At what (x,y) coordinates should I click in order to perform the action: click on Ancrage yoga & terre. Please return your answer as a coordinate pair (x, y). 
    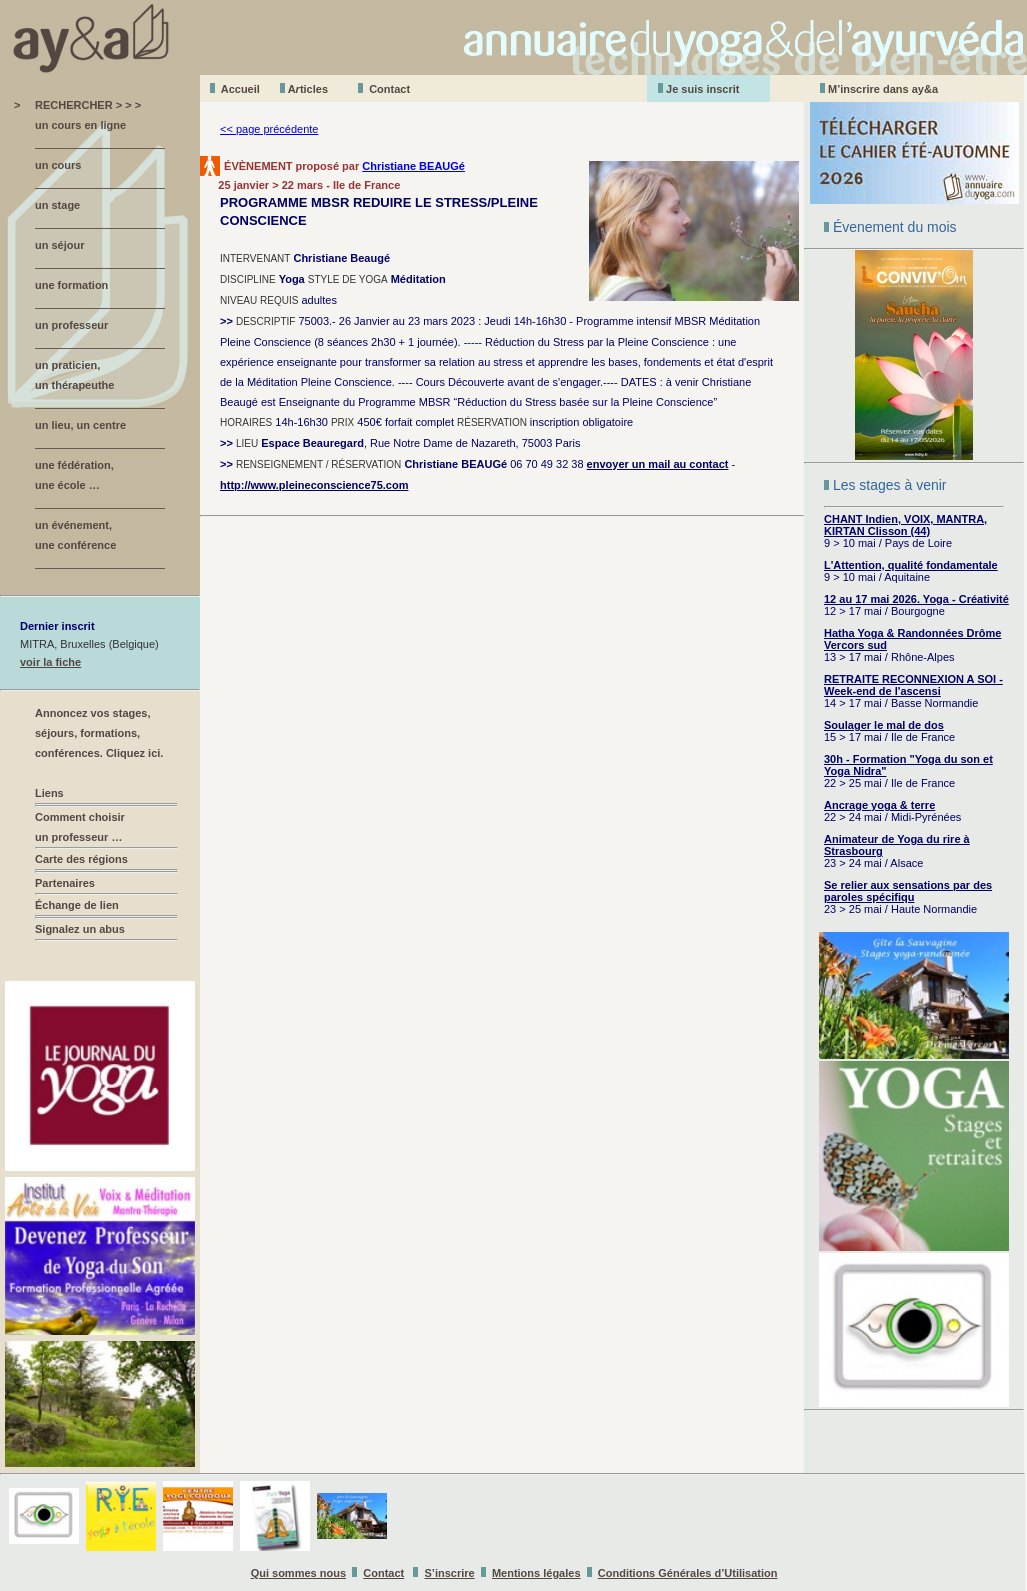
    Looking at the image, I should click on (879, 805).